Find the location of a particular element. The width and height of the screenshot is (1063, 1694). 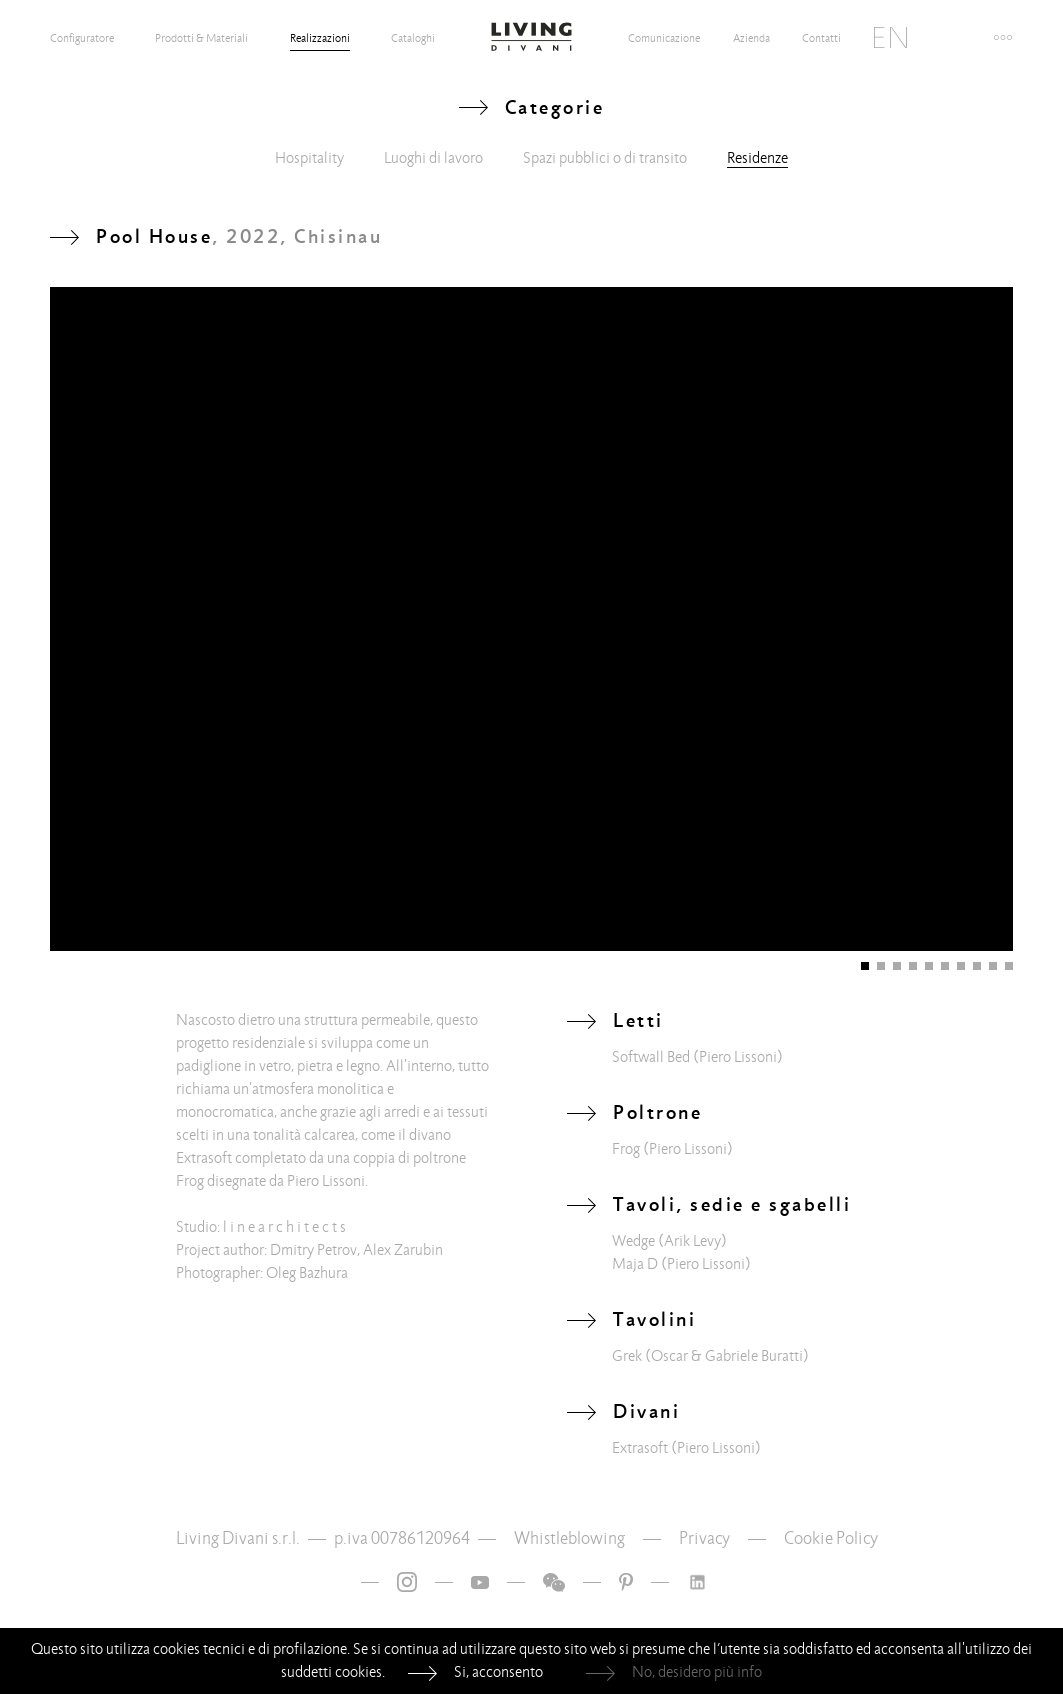

Comunicazione is located at coordinates (664, 38).